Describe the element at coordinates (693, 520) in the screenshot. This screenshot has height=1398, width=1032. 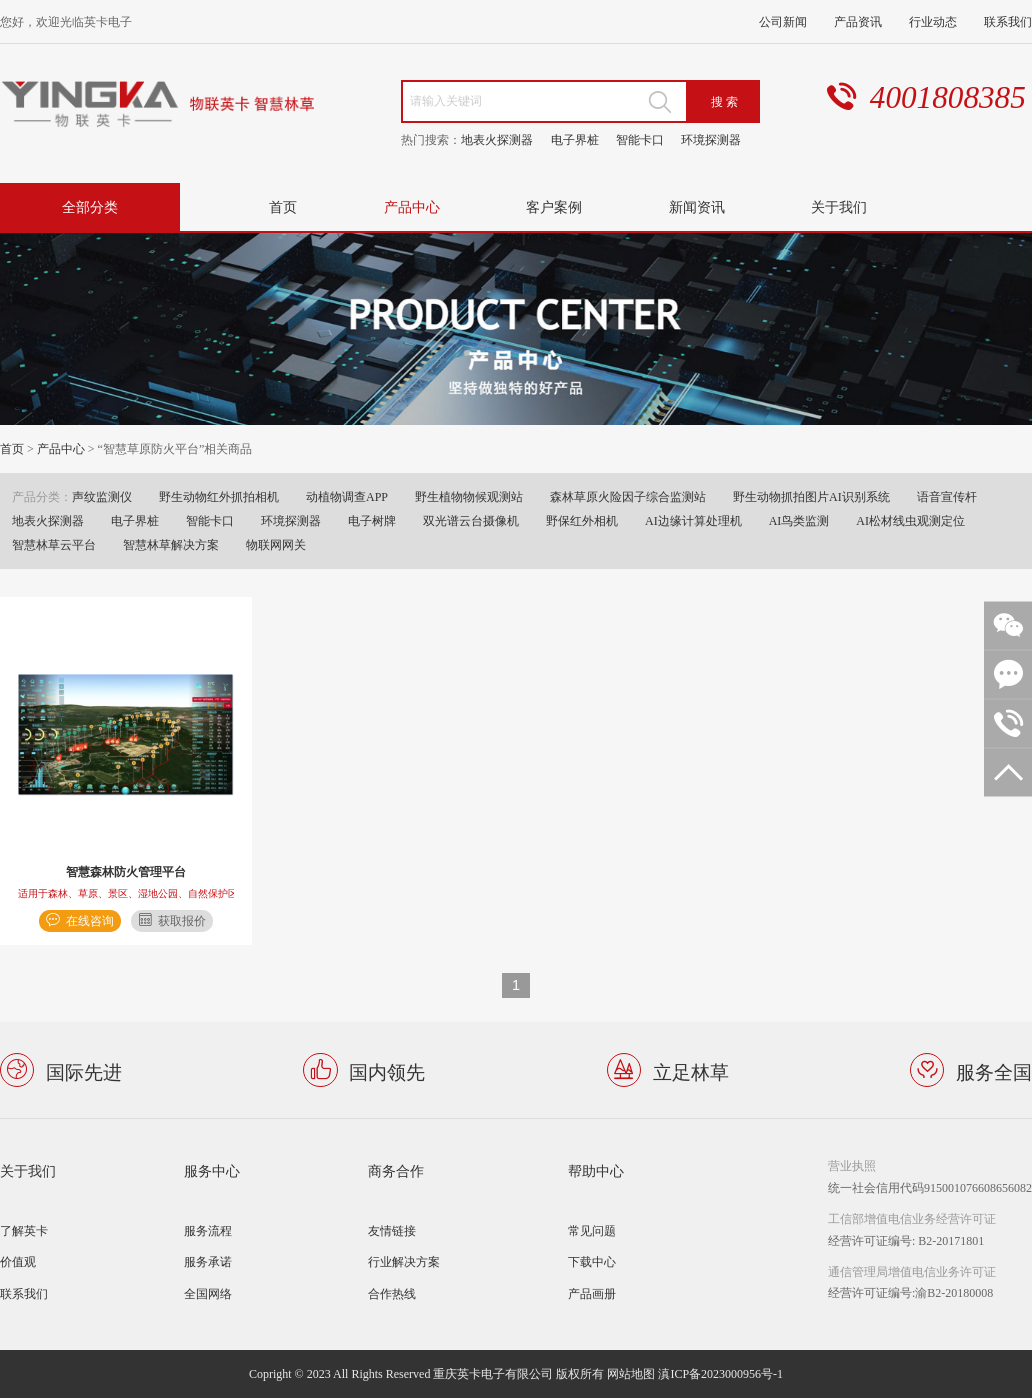
I see `AI边缘计算处理机` at that location.